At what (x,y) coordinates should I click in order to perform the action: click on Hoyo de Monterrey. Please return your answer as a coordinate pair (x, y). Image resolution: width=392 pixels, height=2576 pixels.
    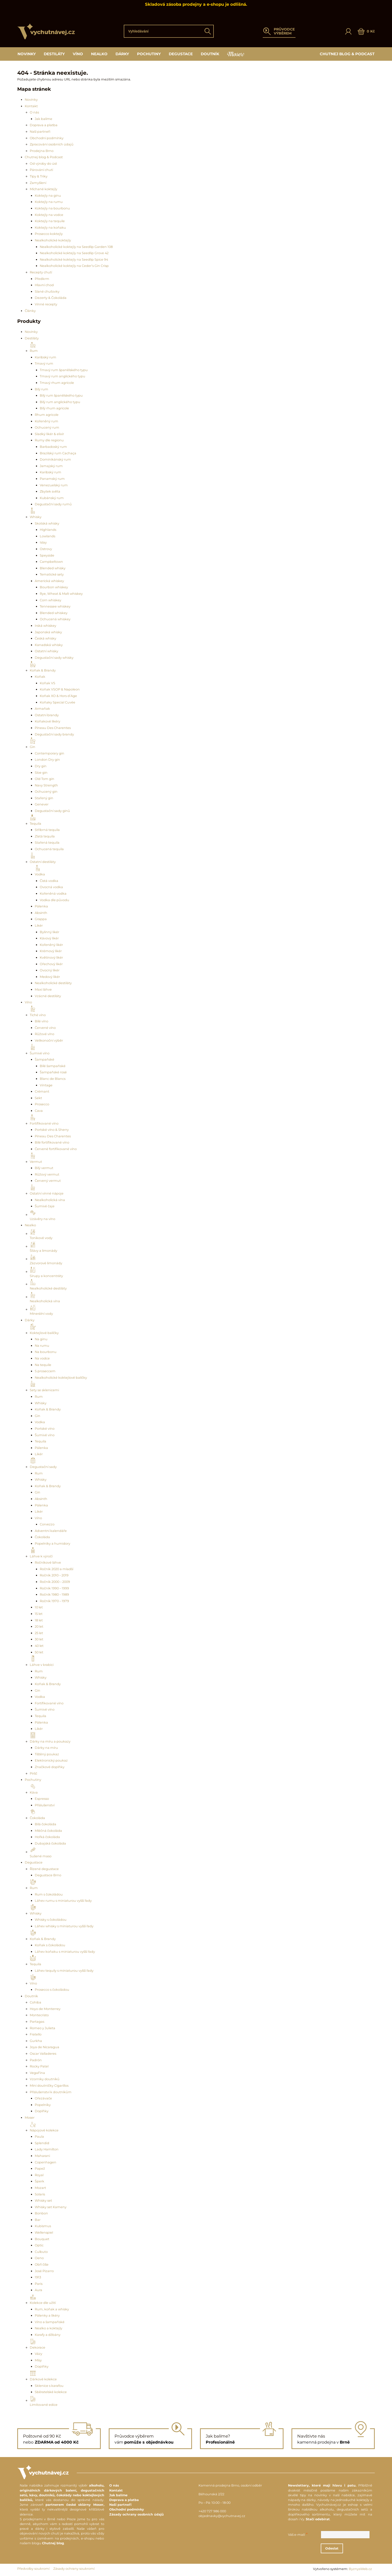
    Looking at the image, I should click on (45, 2009).